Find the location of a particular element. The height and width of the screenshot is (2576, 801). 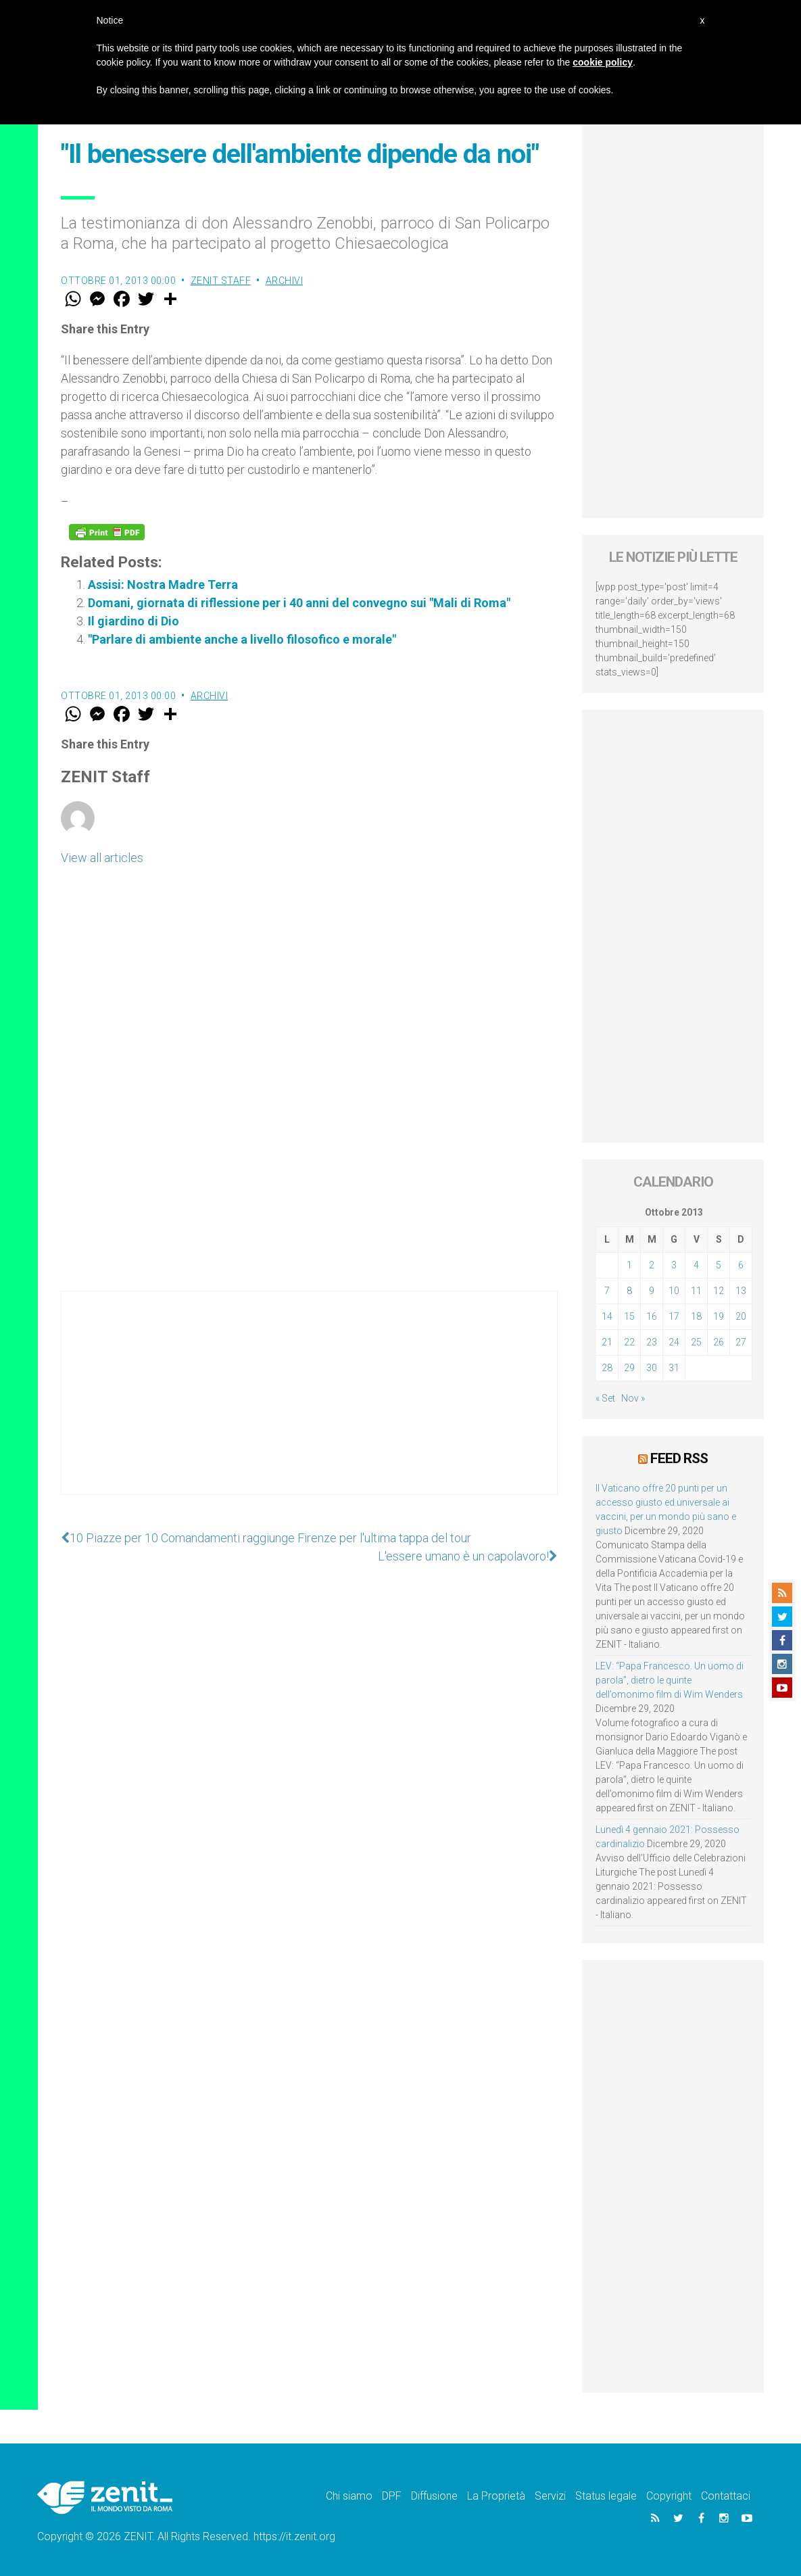

20 [Articoli pubblicati in 20 October 2013] is located at coordinates (740, 1316).